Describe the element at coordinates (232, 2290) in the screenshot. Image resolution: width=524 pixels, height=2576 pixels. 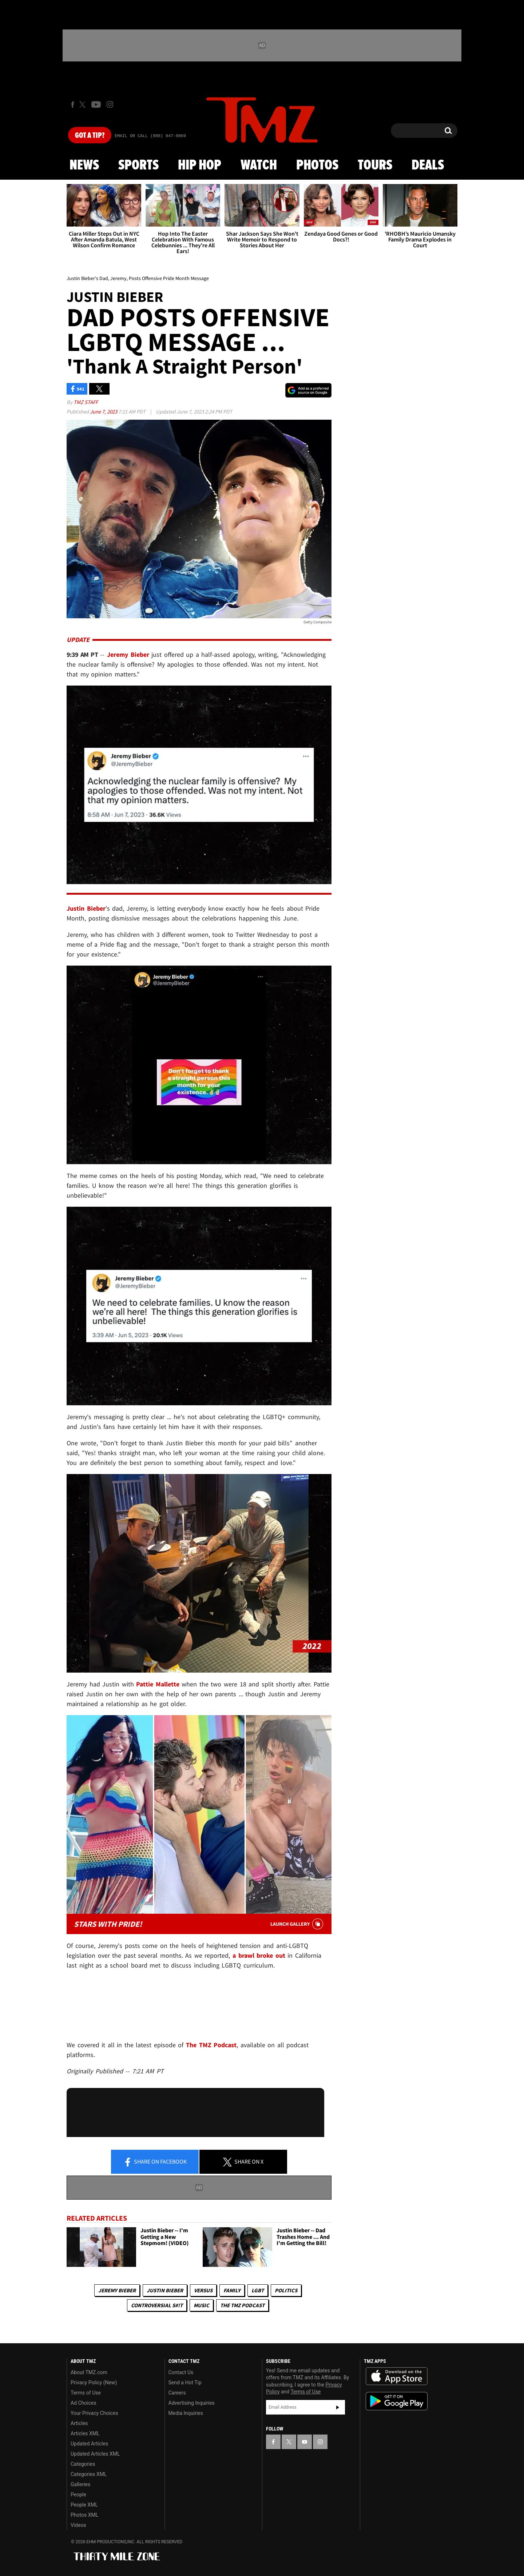
I see `Family` at that location.